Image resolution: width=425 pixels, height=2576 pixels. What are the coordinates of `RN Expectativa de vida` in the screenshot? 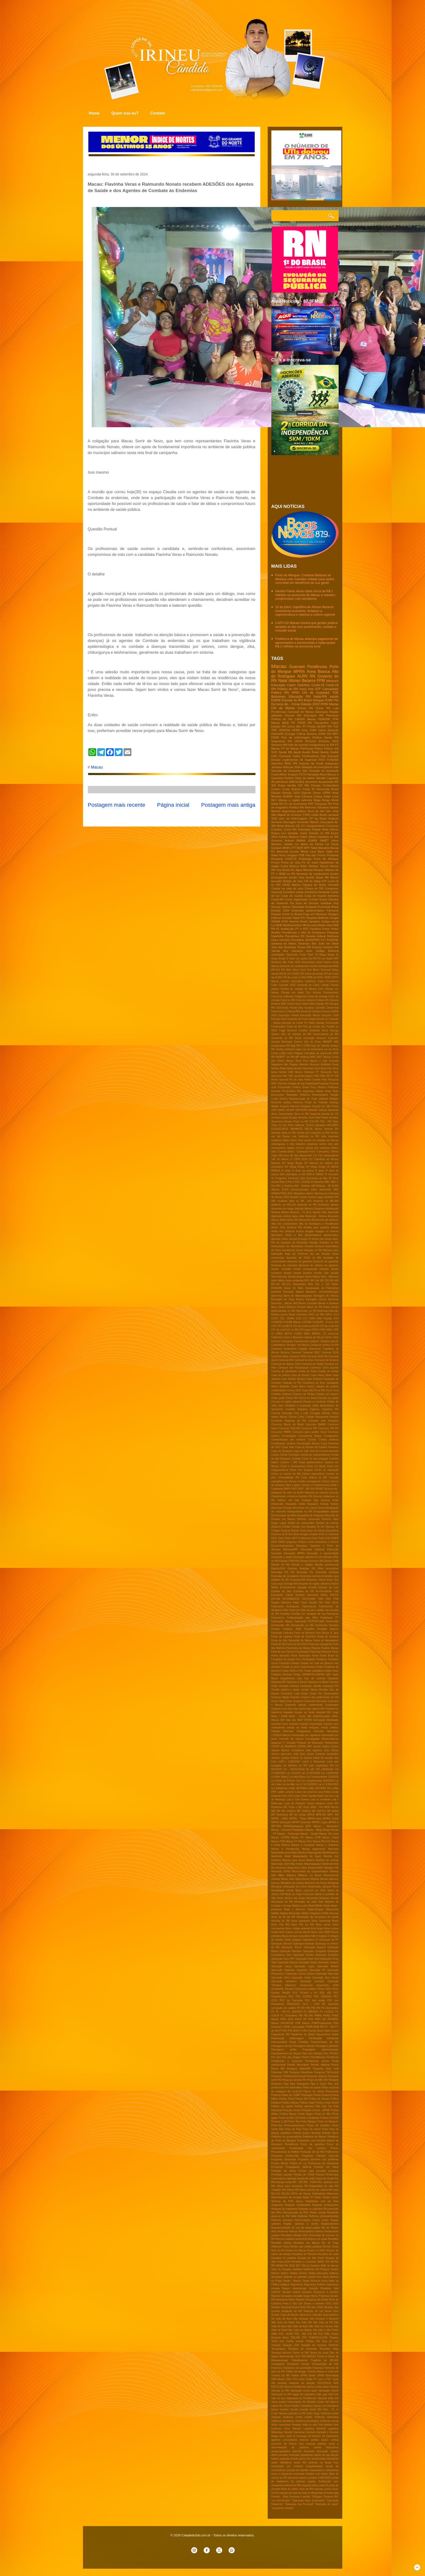 It's located at (318, 2186).